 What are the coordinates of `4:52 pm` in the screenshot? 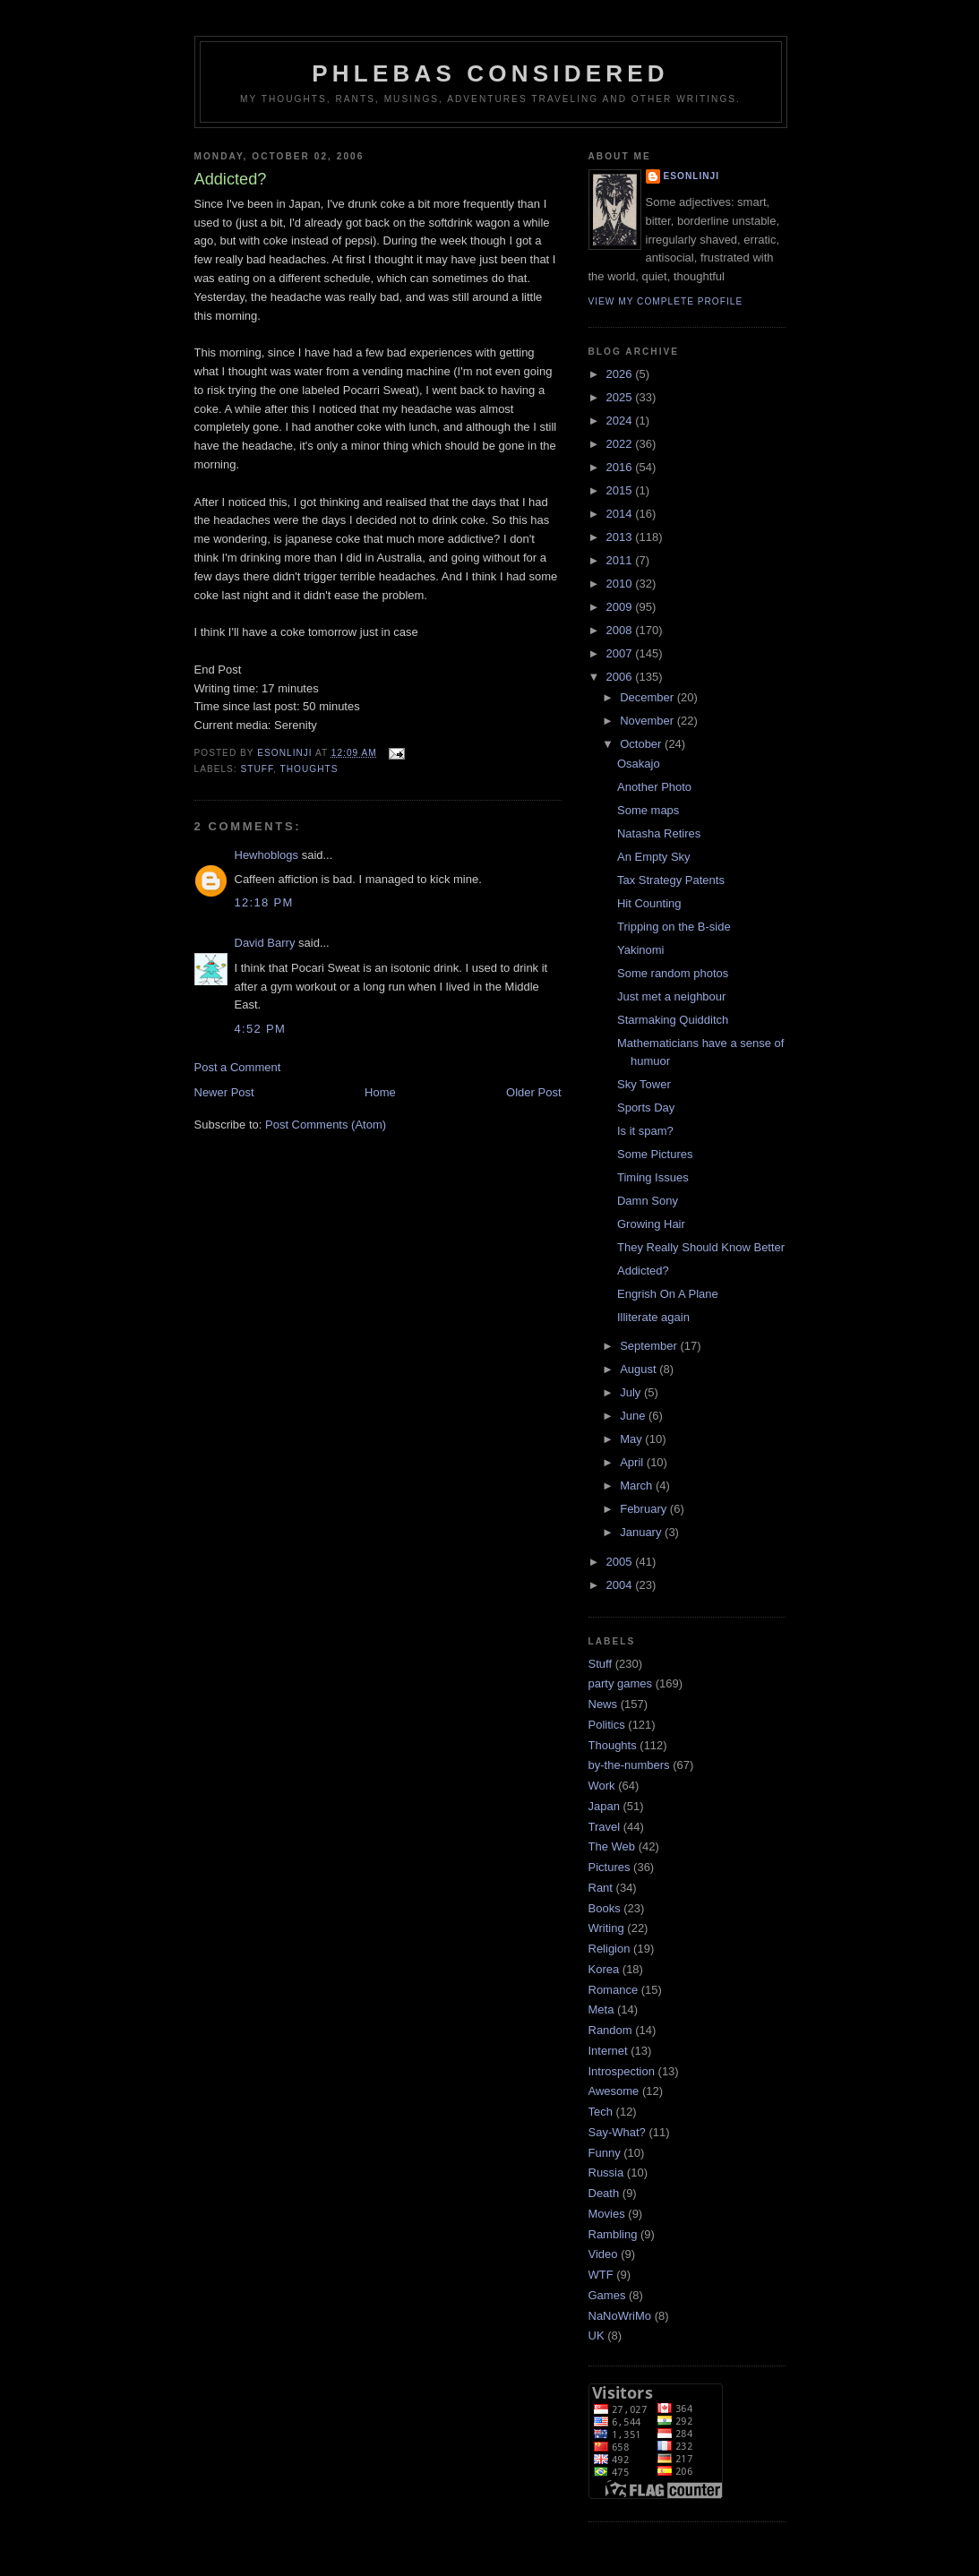 It's located at (261, 1028).